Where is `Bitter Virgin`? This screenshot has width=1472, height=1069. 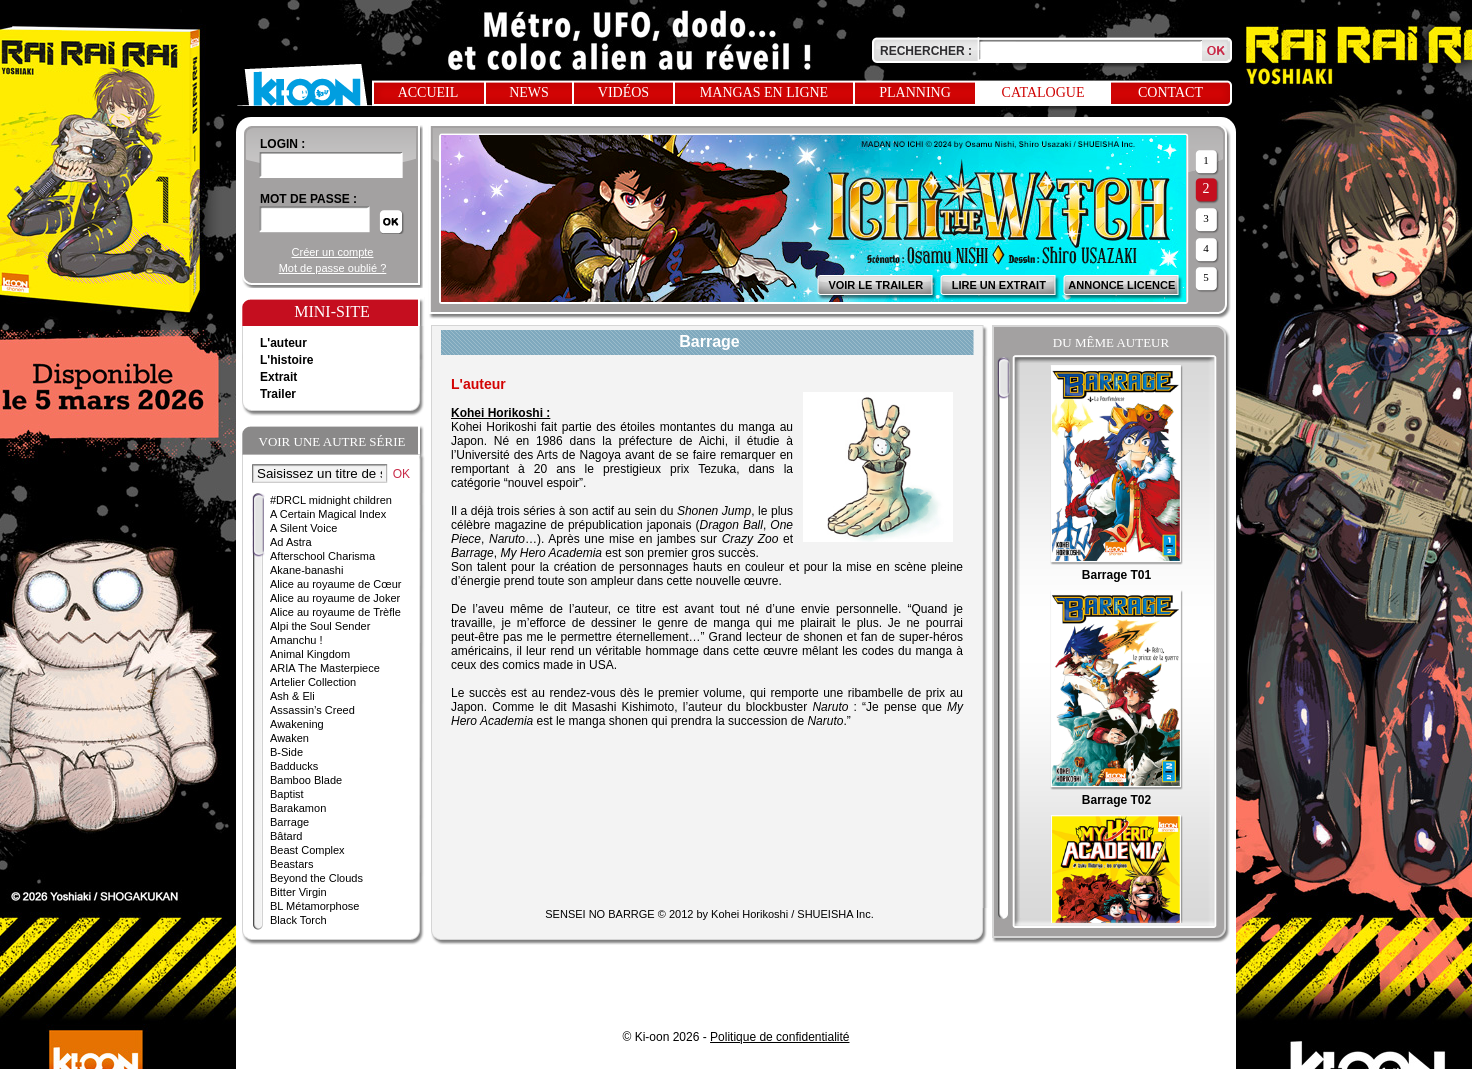
Bitter Virgin is located at coordinates (298, 892).